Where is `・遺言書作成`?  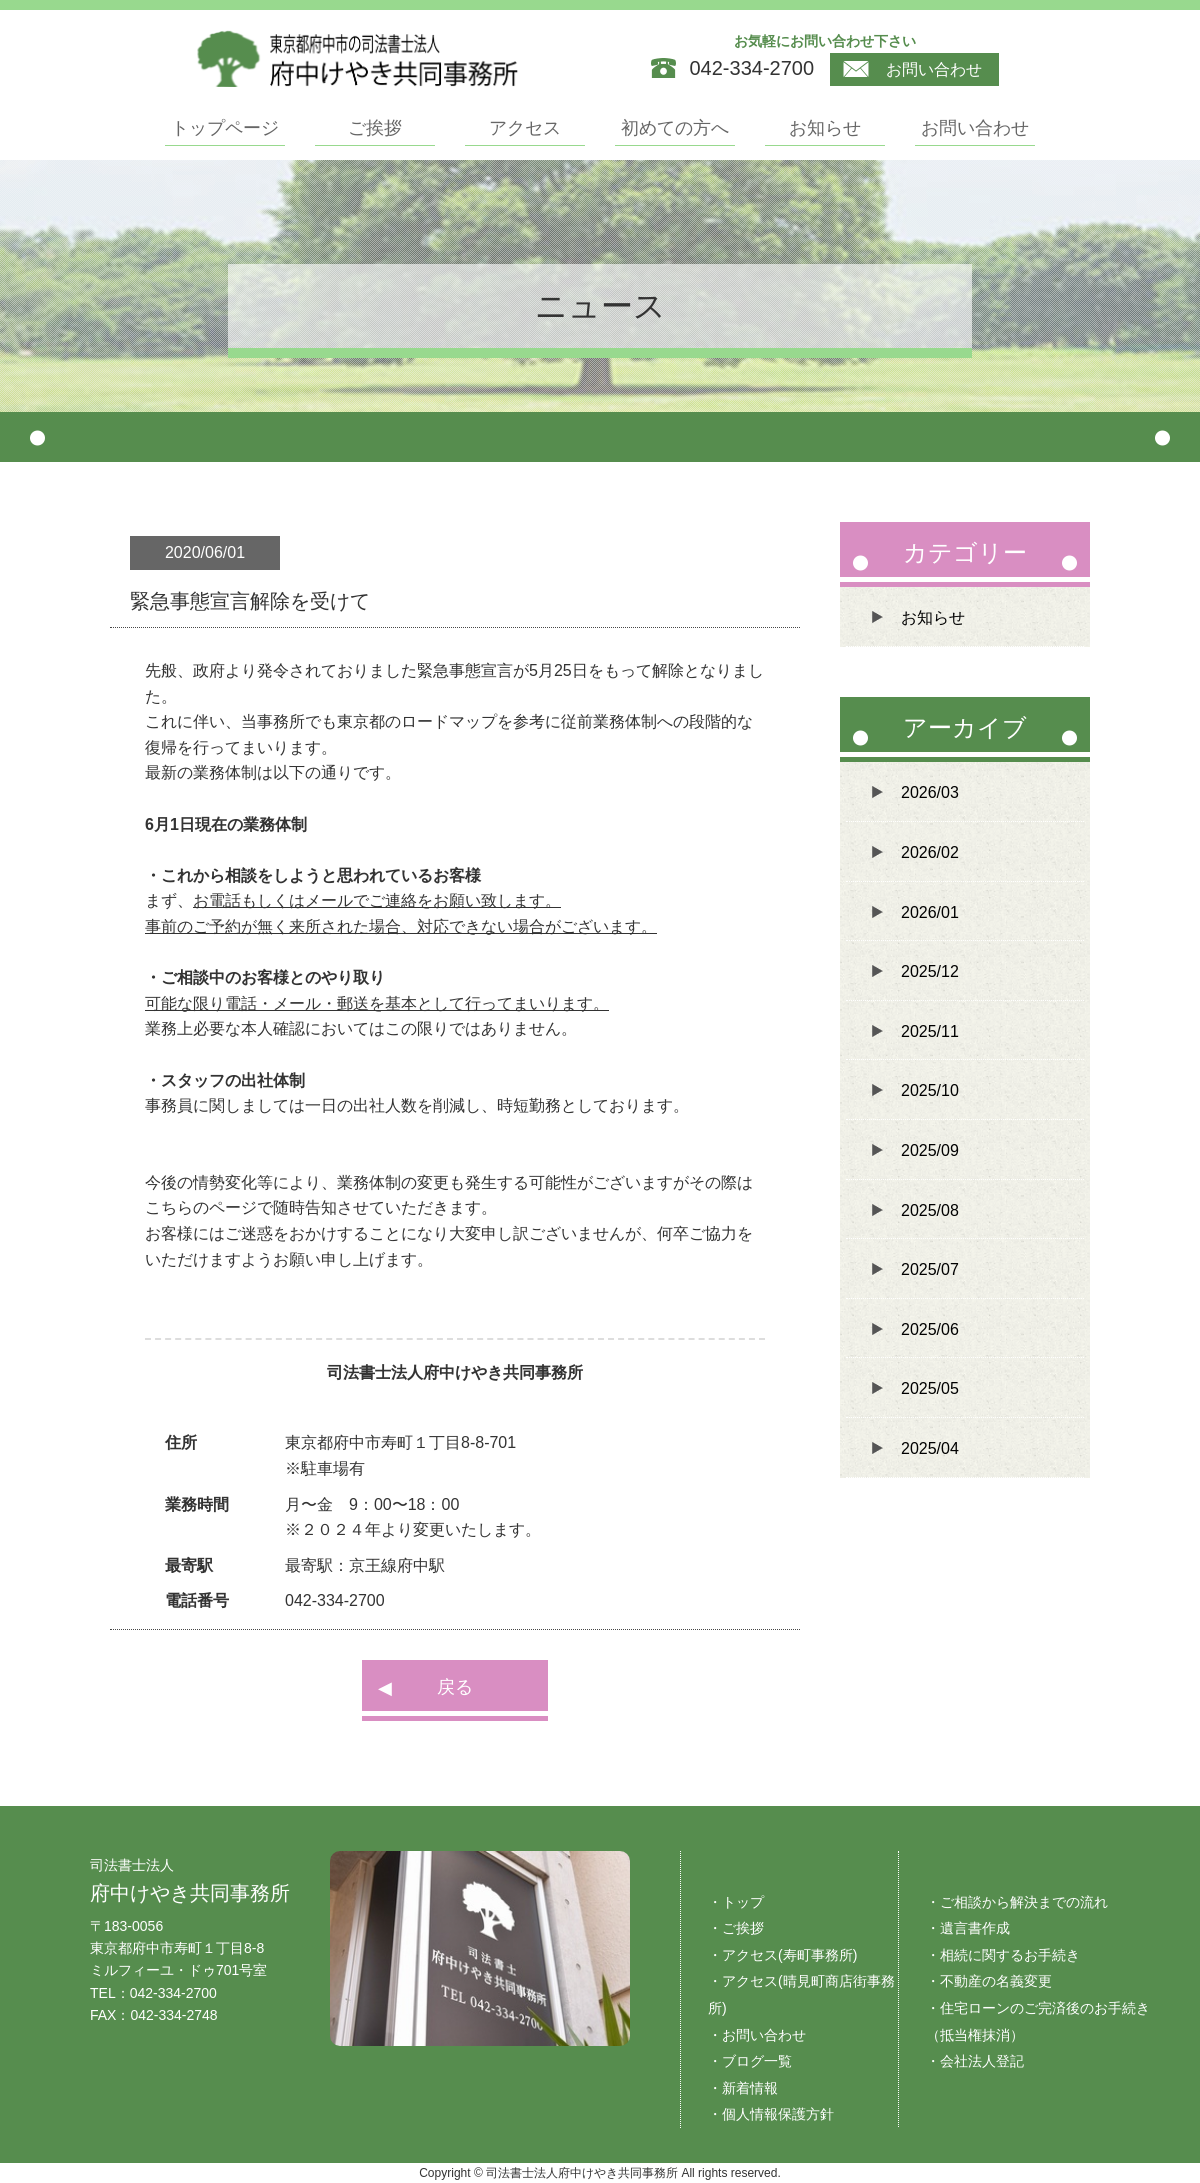
・遺言書作成 is located at coordinates (968, 1928).